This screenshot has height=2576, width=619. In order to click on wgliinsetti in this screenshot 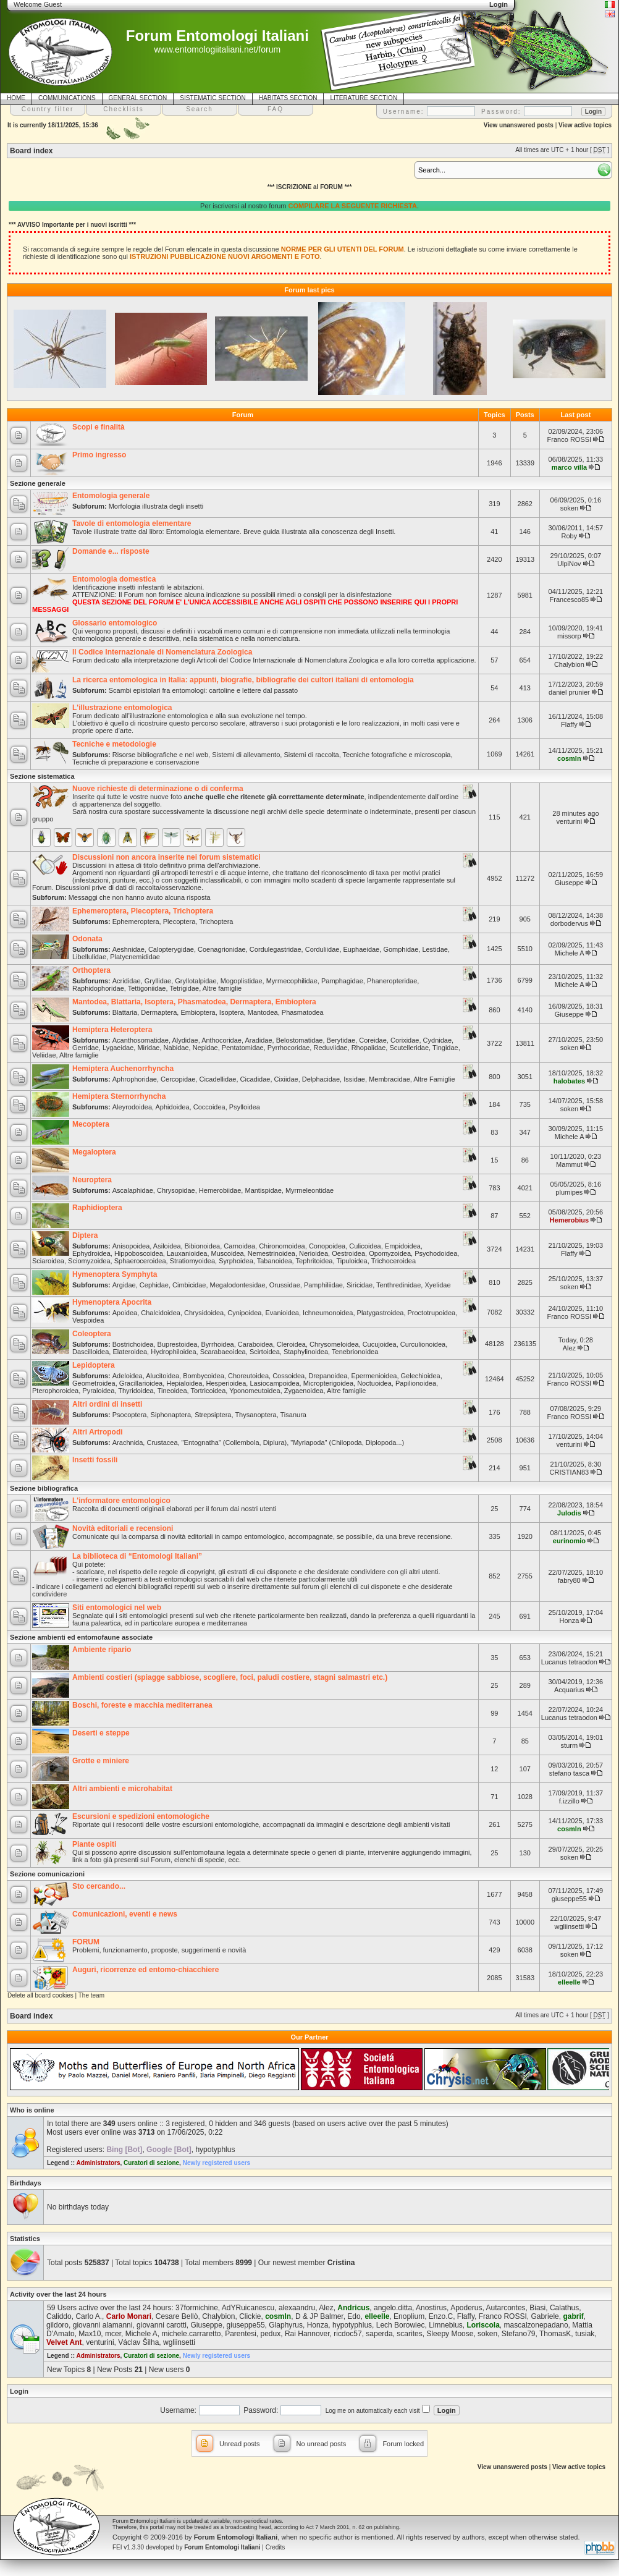, I will do `click(569, 1926)`.